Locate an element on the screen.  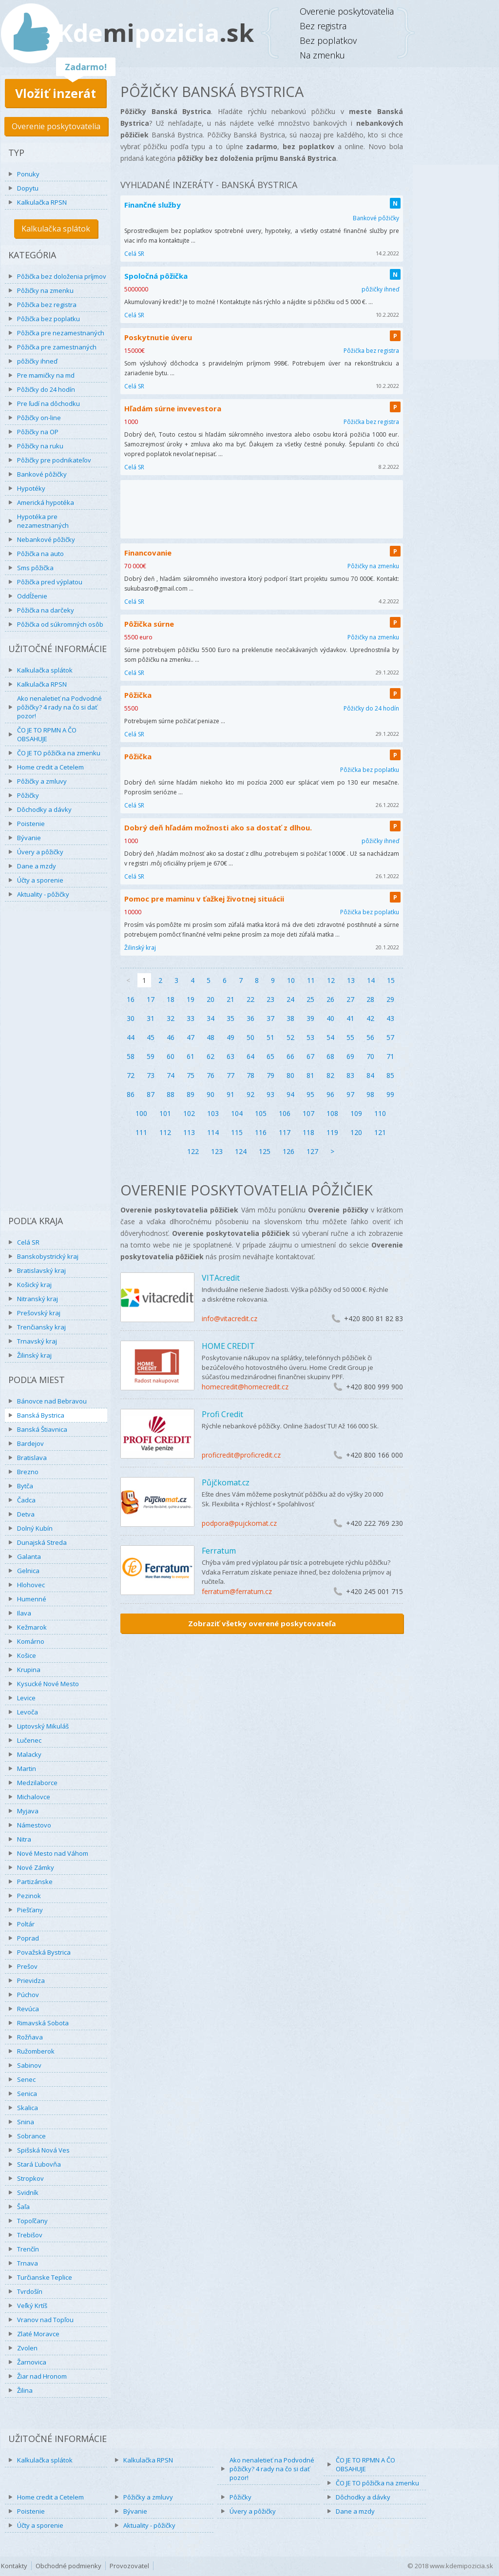
56 is located at coordinates (370, 1037).